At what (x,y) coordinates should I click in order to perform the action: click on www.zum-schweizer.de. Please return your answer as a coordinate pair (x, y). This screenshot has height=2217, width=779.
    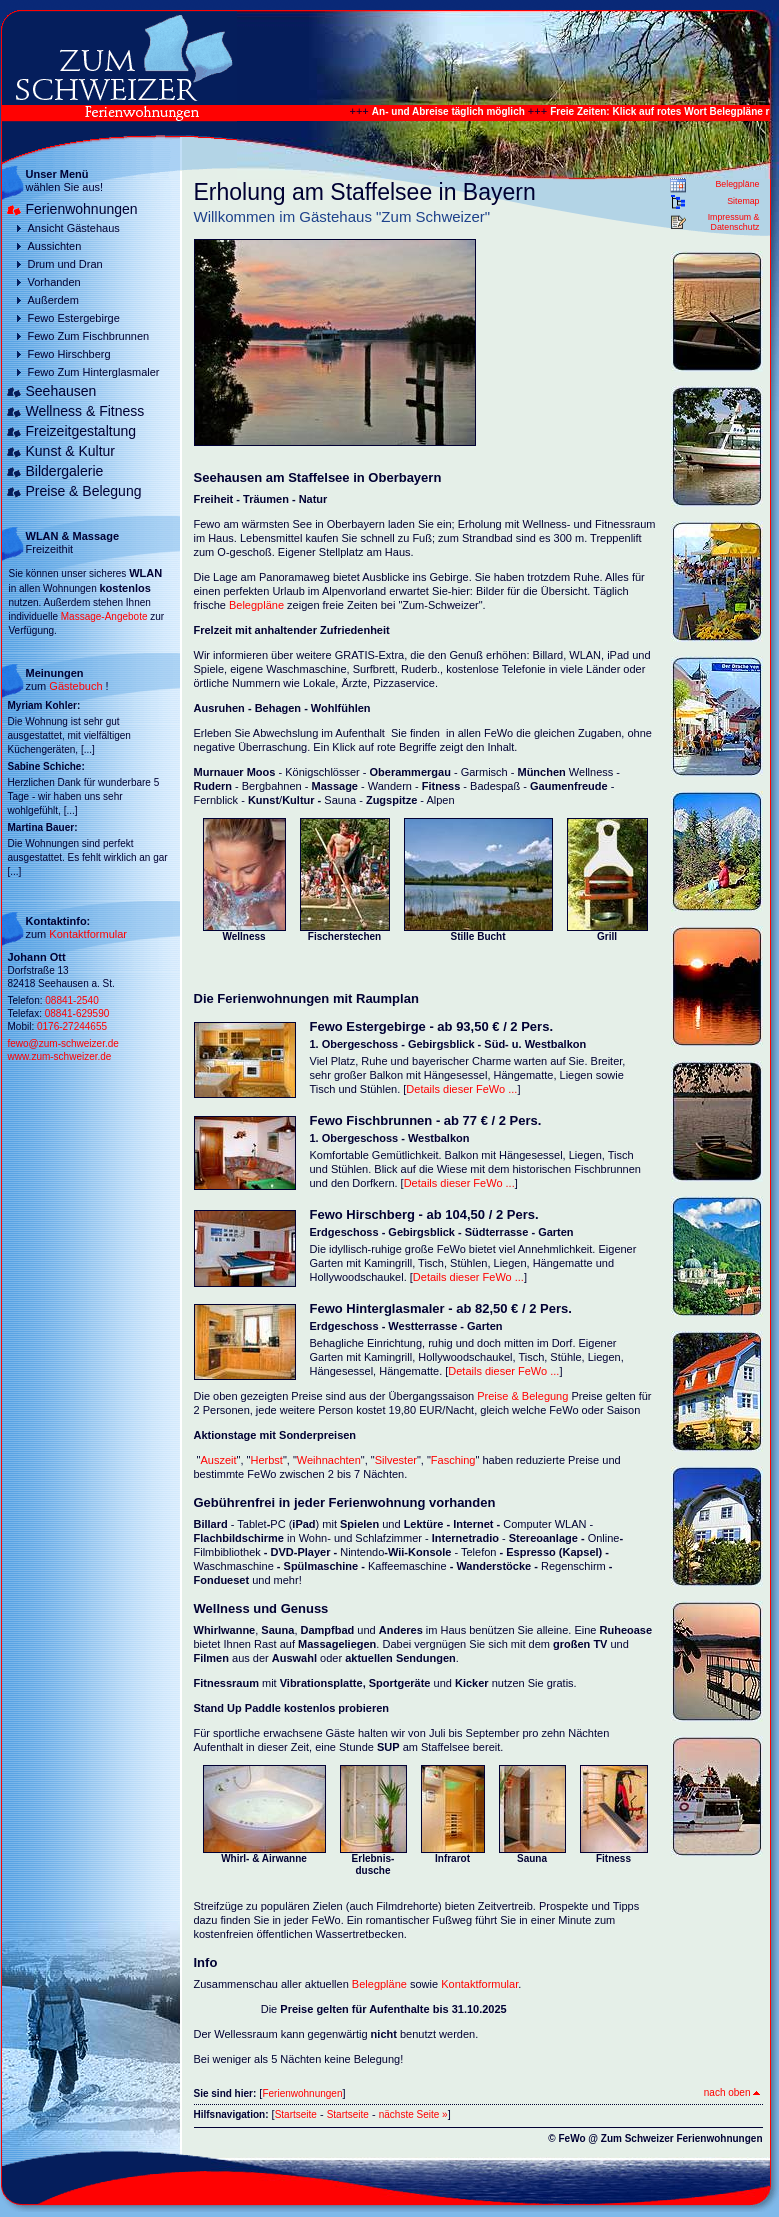
    Looking at the image, I should click on (60, 1056).